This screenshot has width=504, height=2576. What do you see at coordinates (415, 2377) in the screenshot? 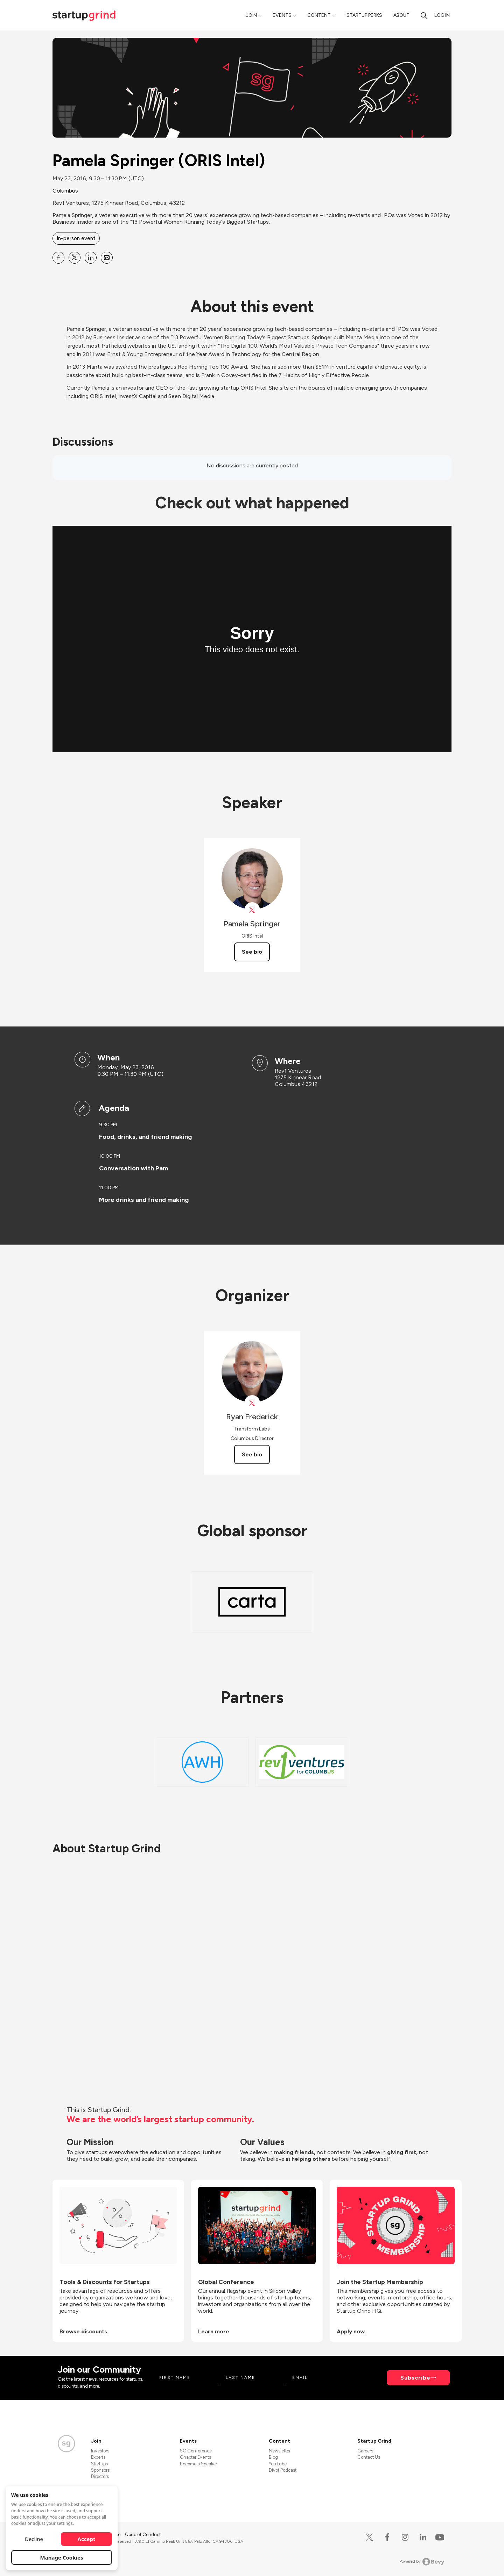
I see `Subscribe` at bounding box center [415, 2377].